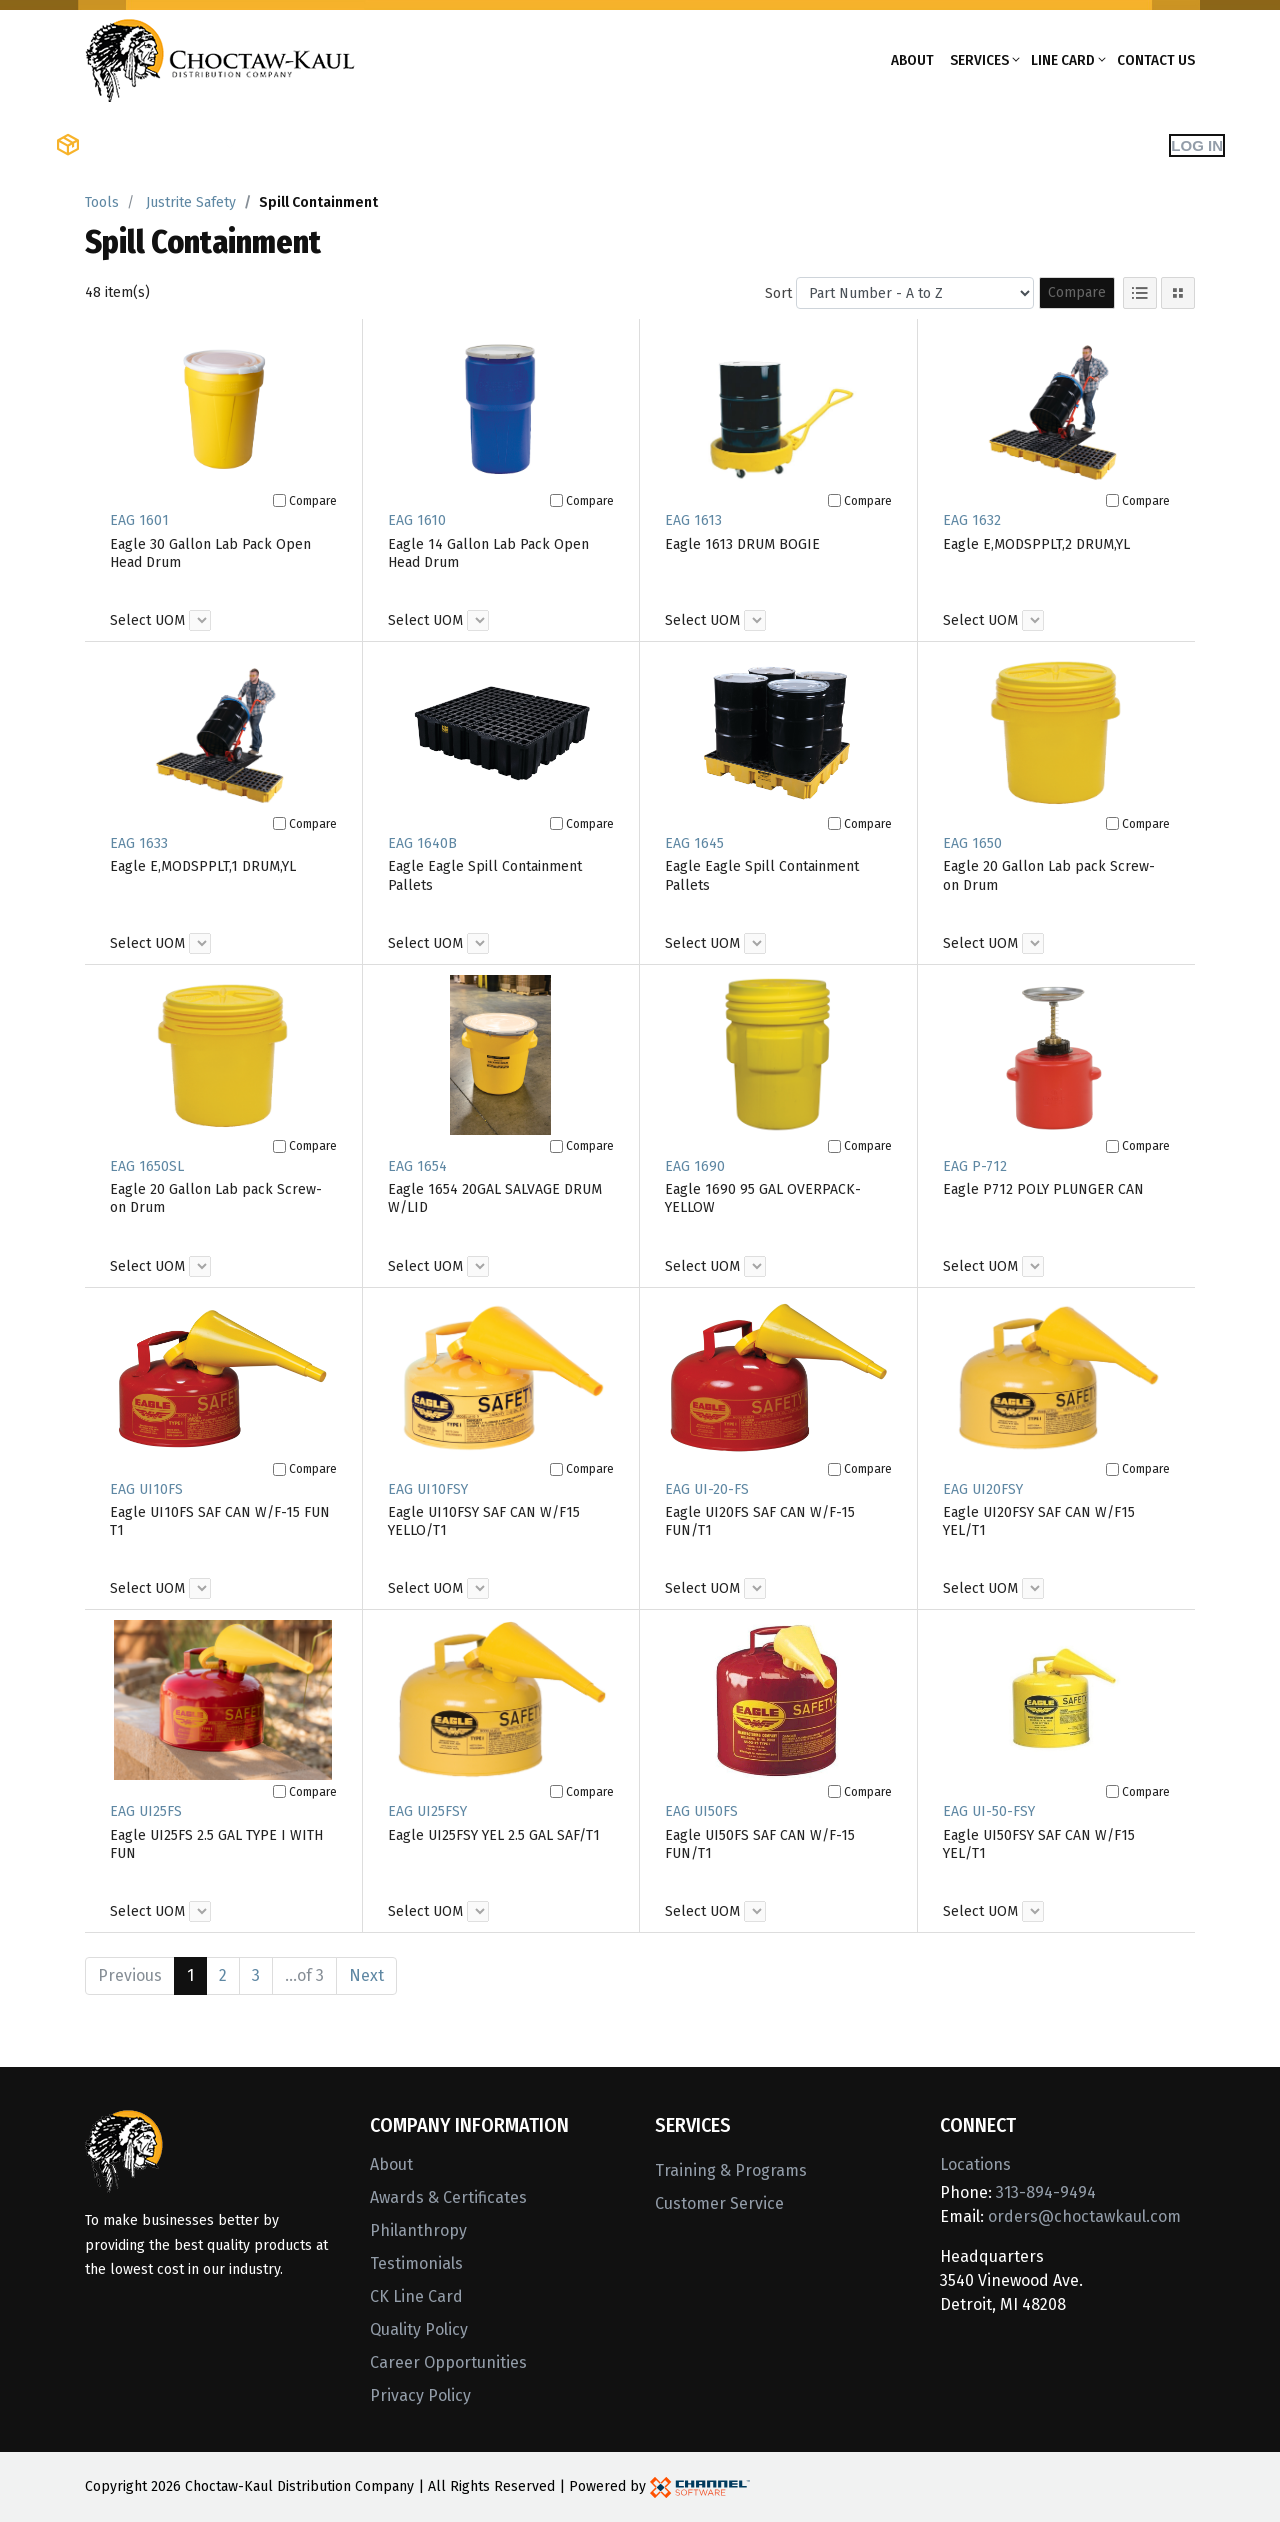 Image resolution: width=1280 pixels, height=2522 pixels. What do you see at coordinates (1156, 60) in the screenshot?
I see `Contact Us` at bounding box center [1156, 60].